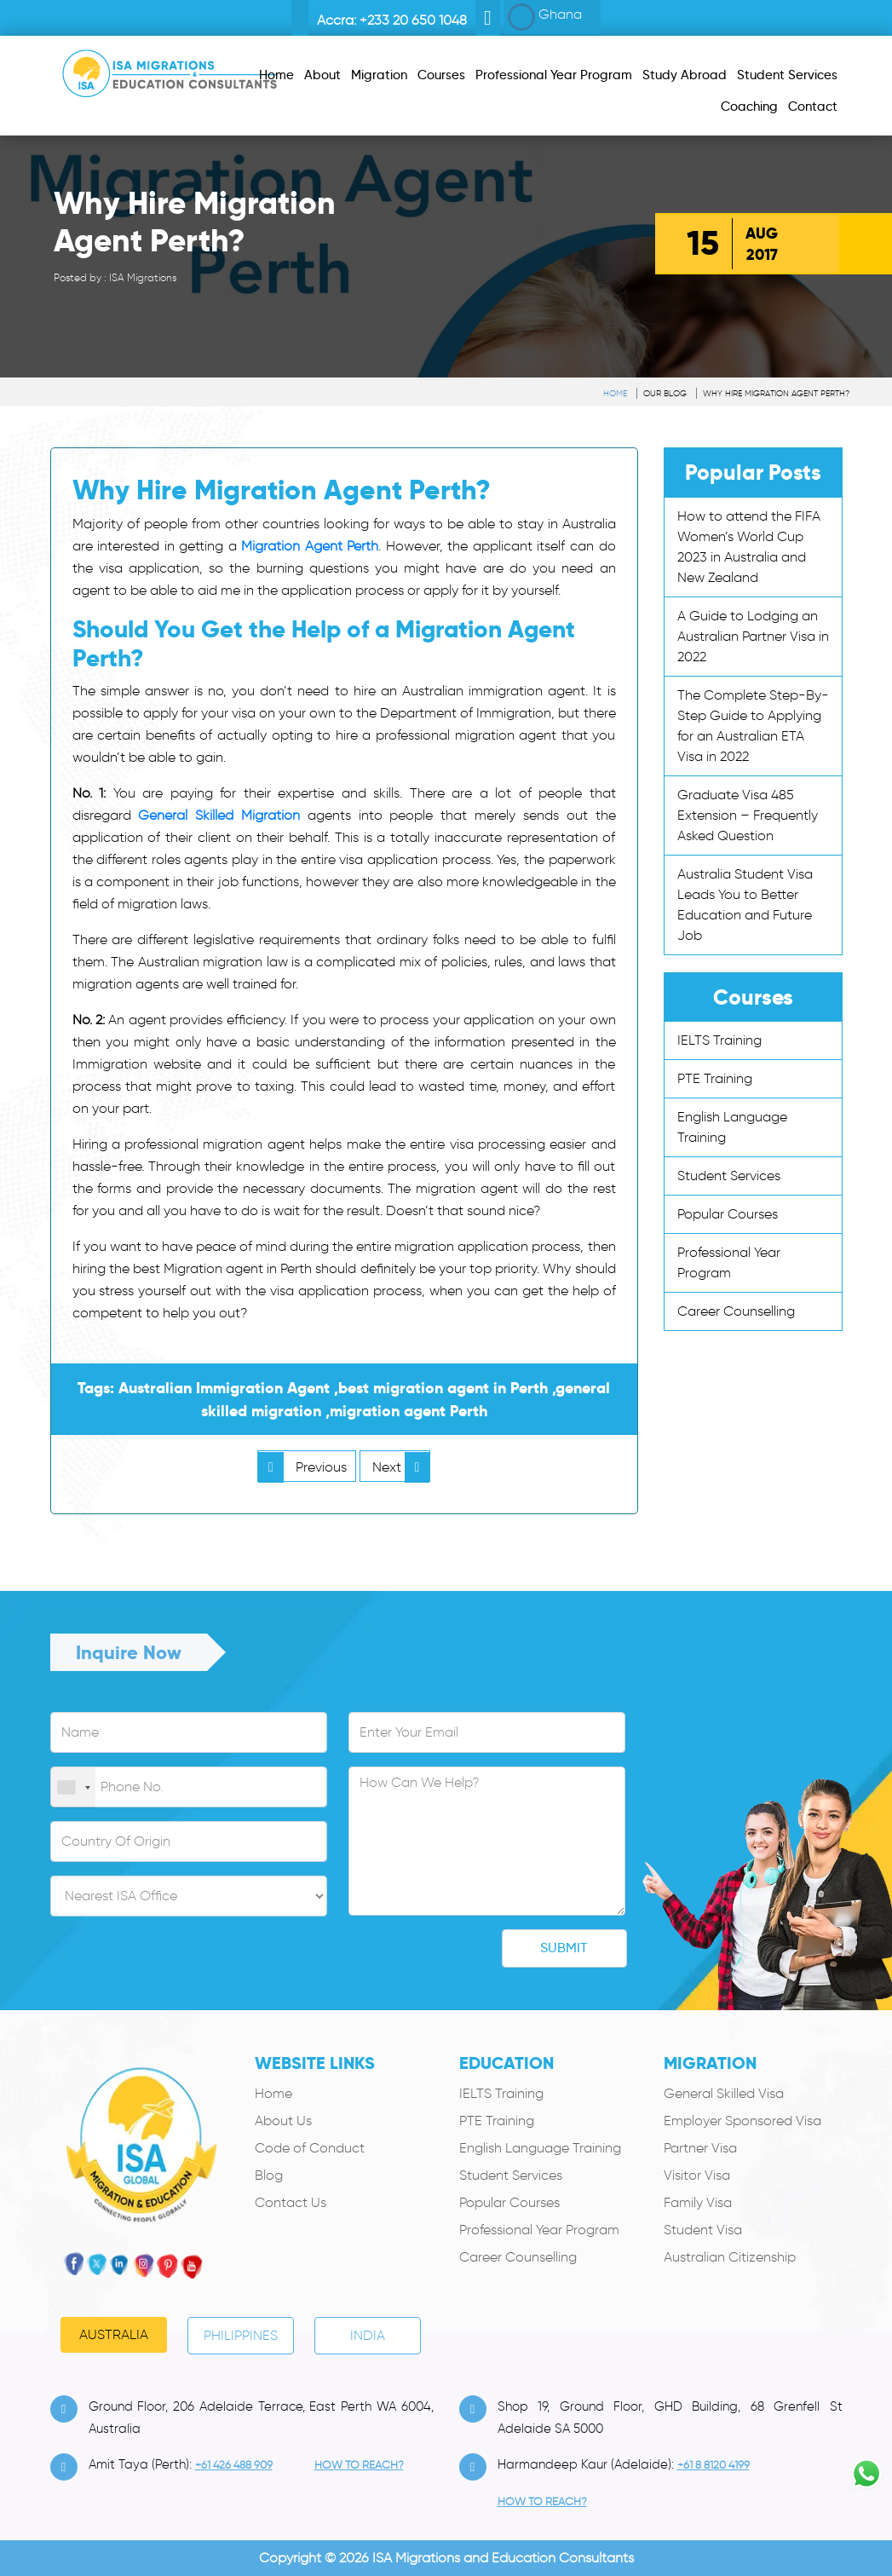 The width and height of the screenshot is (892, 2576). What do you see at coordinates (703, 2230) in the screenshot?
I see `Student Visa` at bounding box center [703, 2230].